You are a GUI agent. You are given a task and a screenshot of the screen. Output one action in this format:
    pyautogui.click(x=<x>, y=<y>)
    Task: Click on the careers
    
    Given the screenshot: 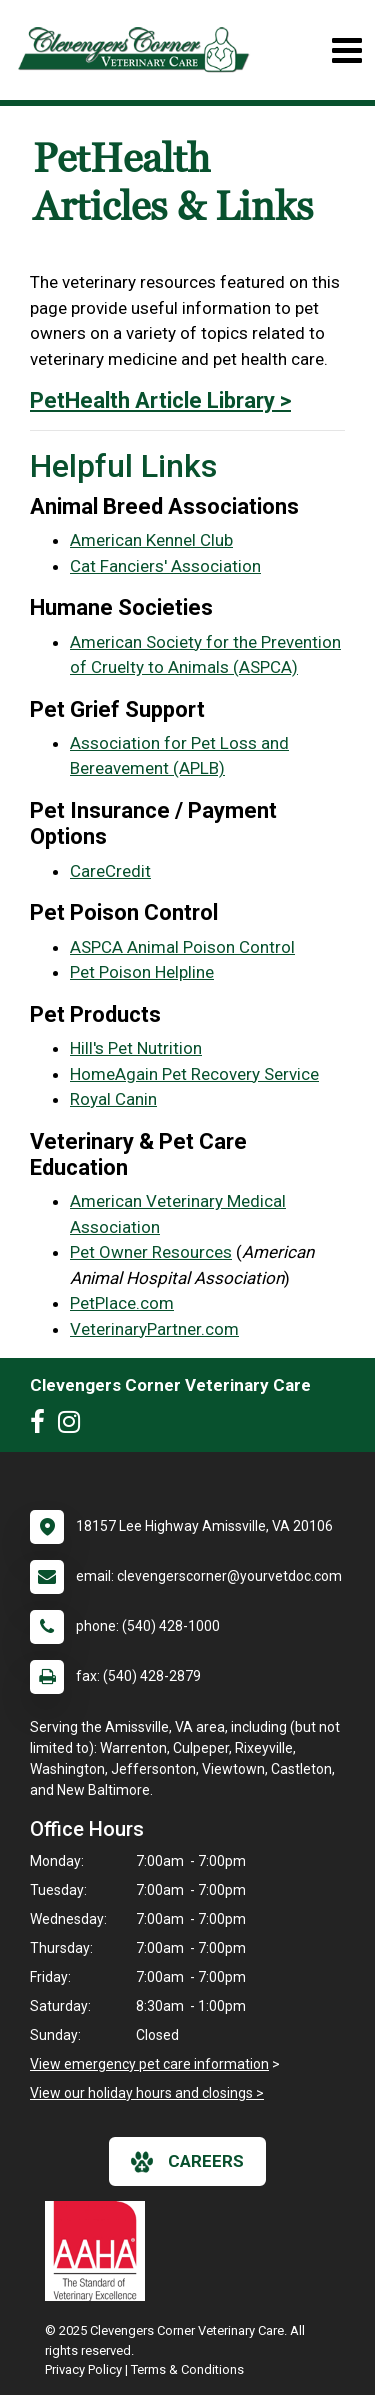 What is the action you would take?
    pyautogui.click(x=187, y=2162)
    